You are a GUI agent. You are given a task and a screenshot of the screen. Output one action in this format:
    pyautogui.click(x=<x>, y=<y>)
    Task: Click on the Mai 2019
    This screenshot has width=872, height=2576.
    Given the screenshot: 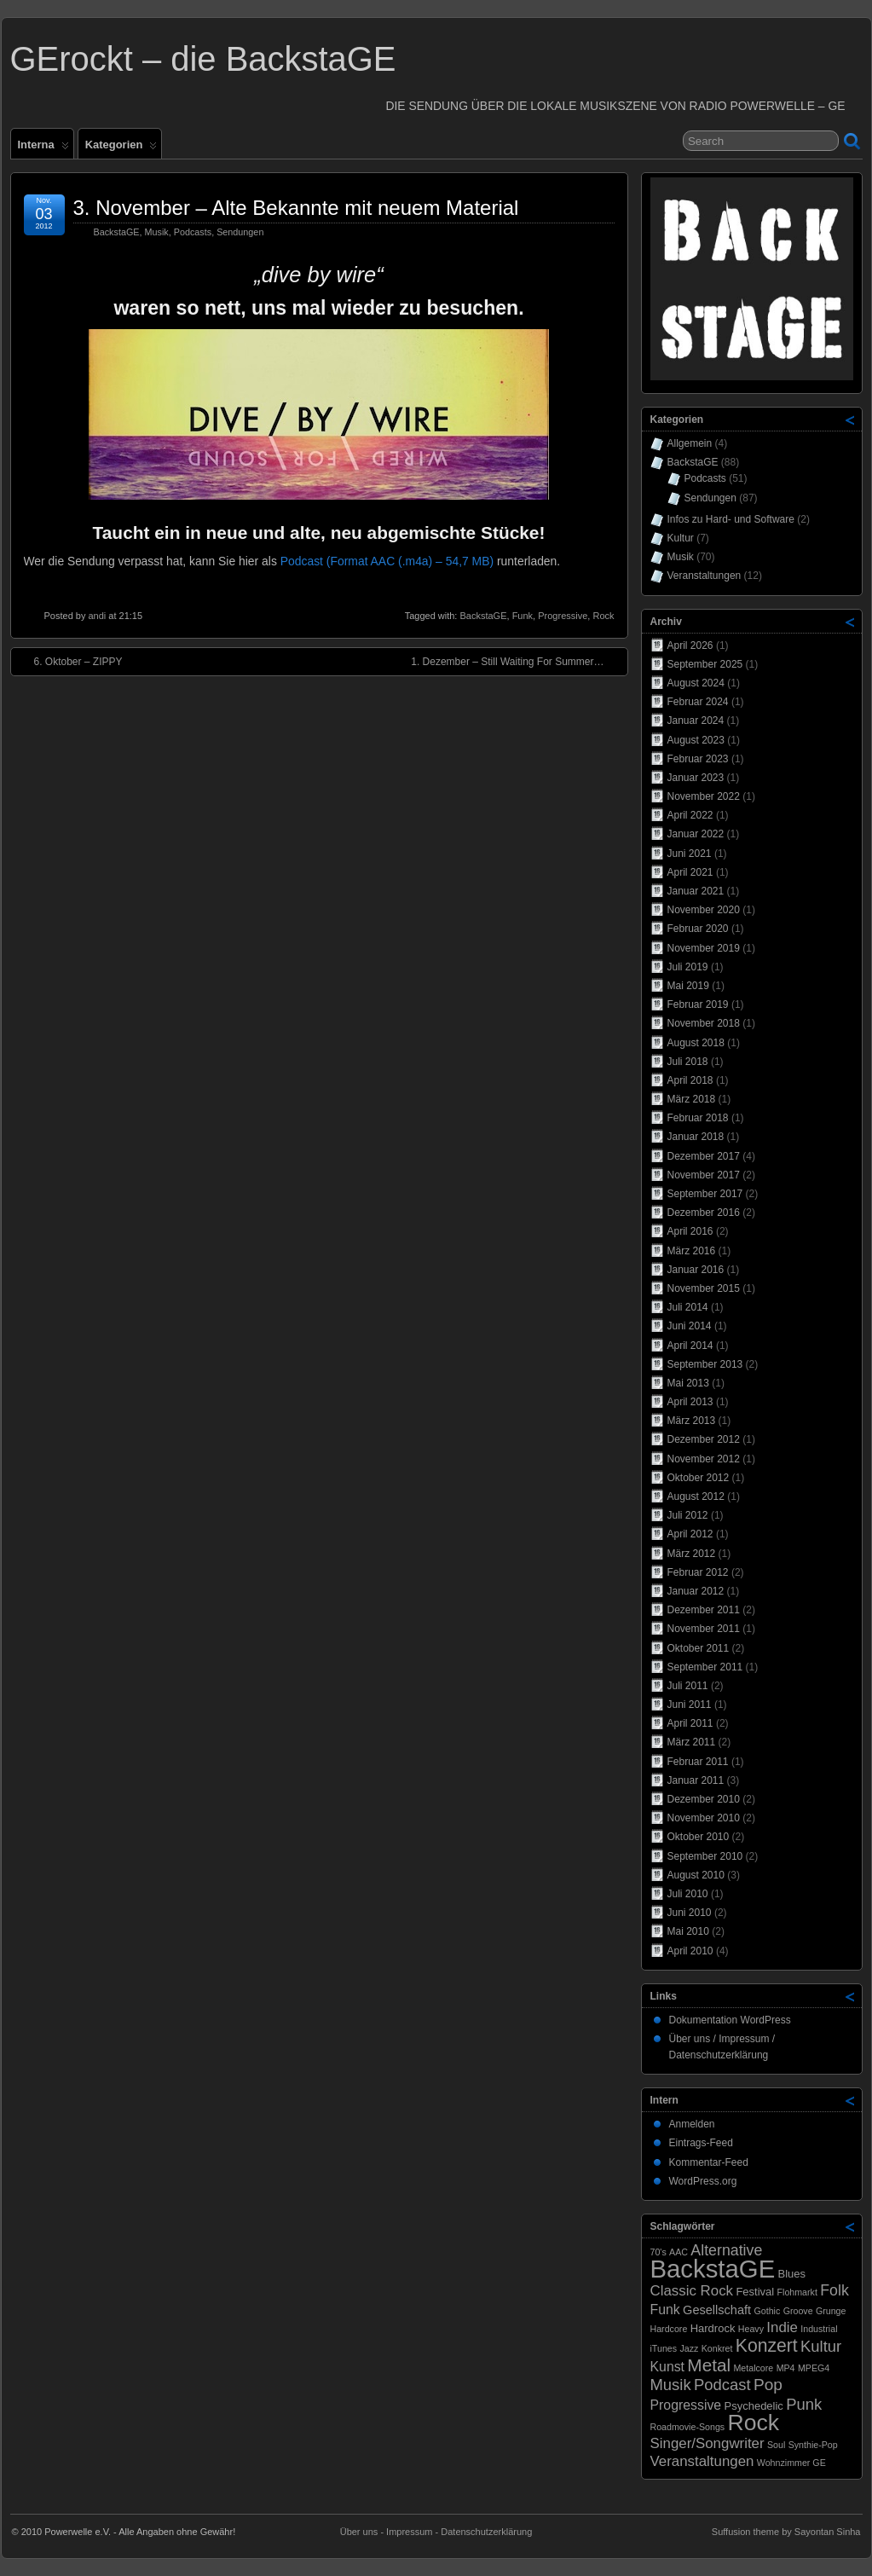 What is the action you would take?
    pyautogui.click(x=688, y=986)
    